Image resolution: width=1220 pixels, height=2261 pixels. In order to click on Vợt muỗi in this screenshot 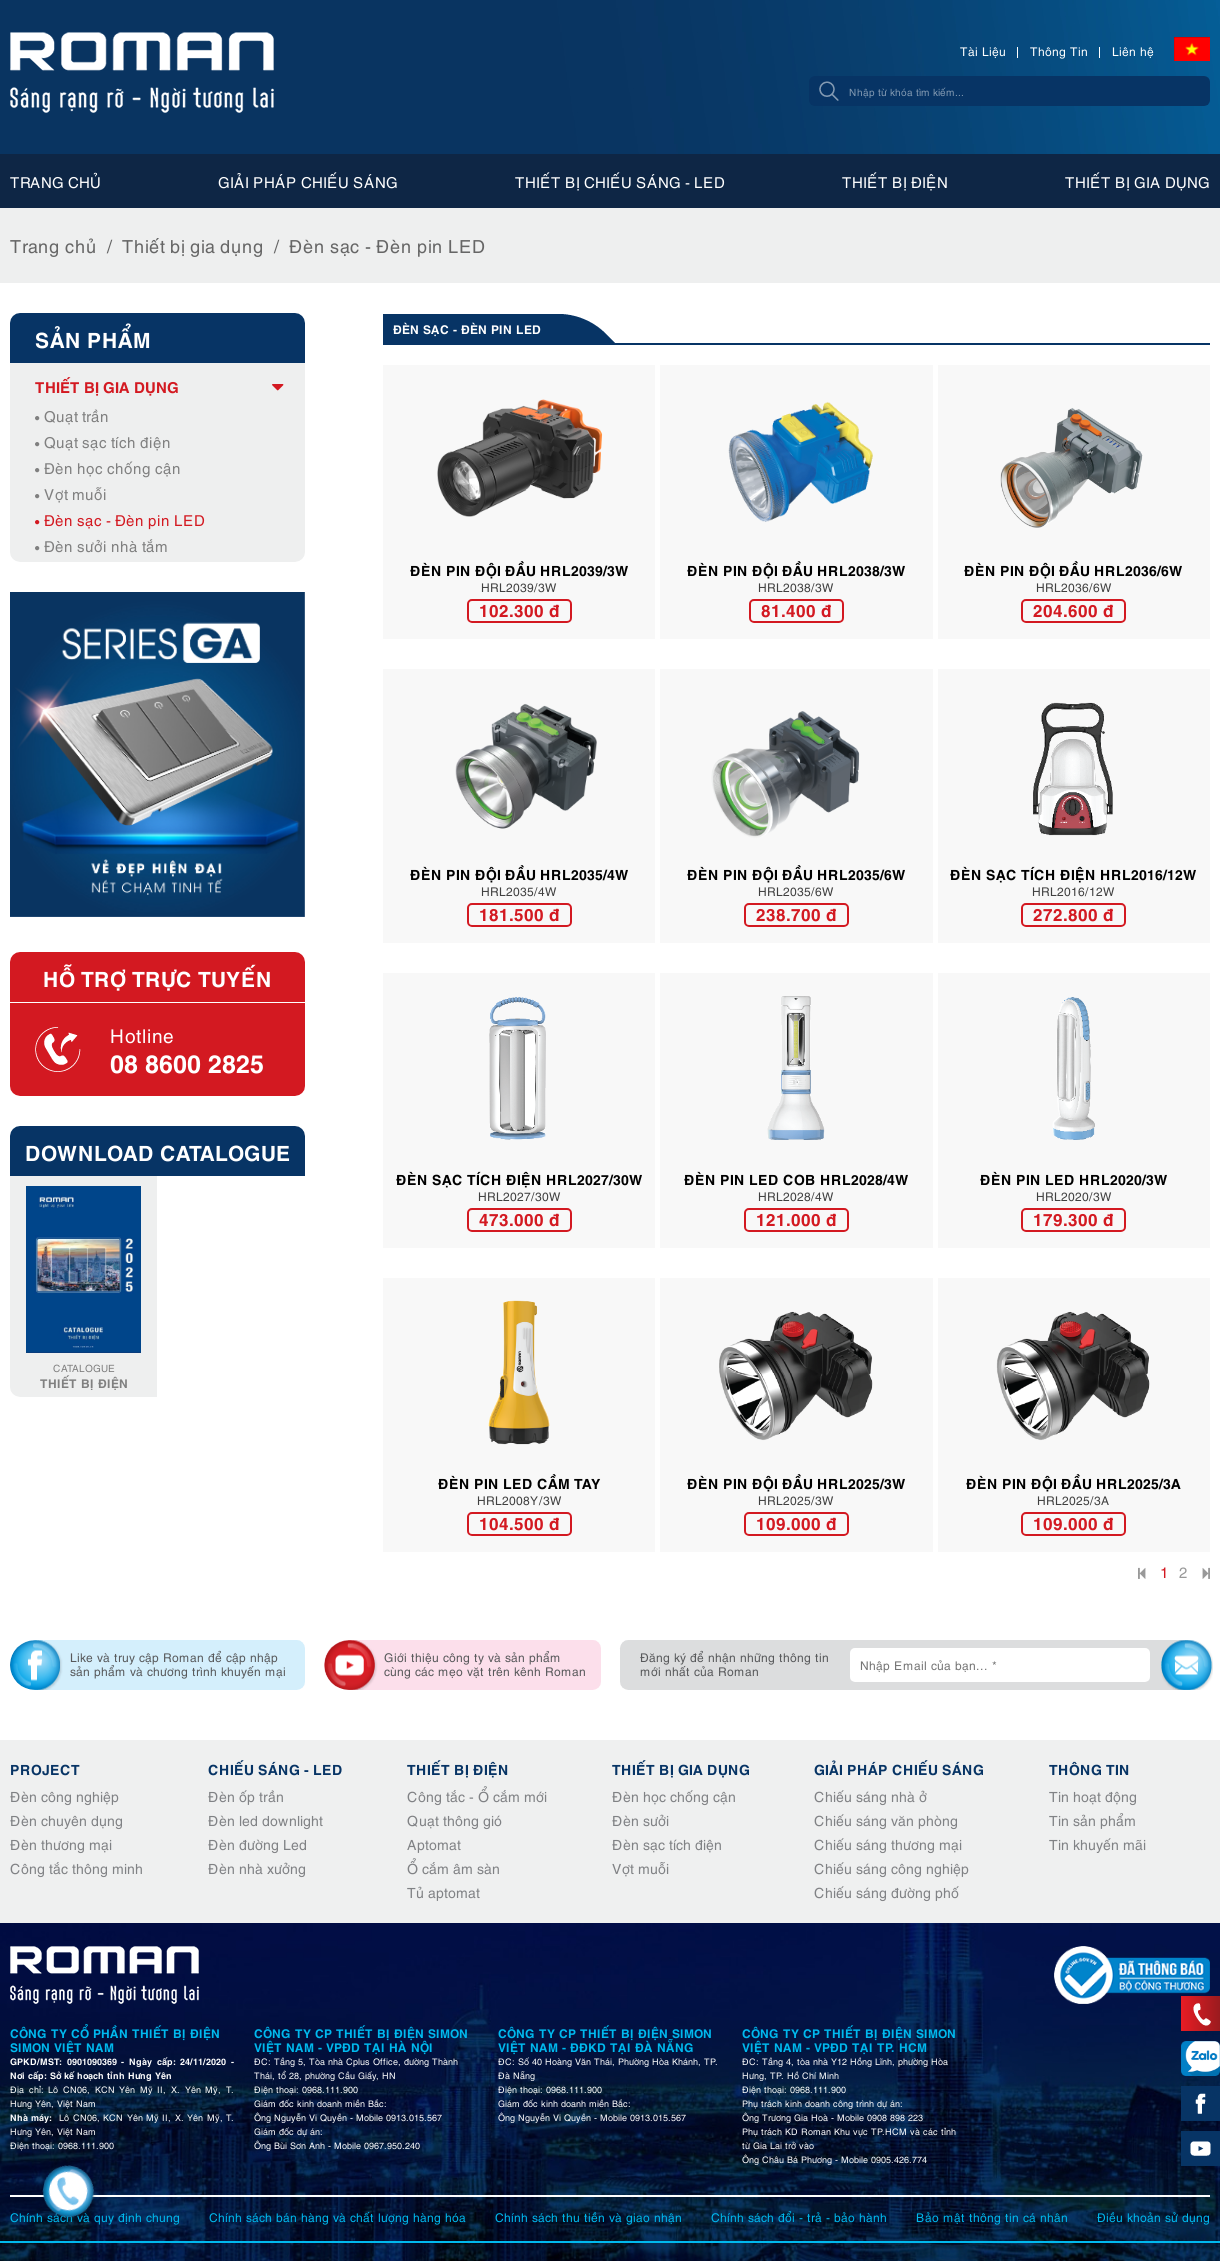, I will do `click(71, 493)`.